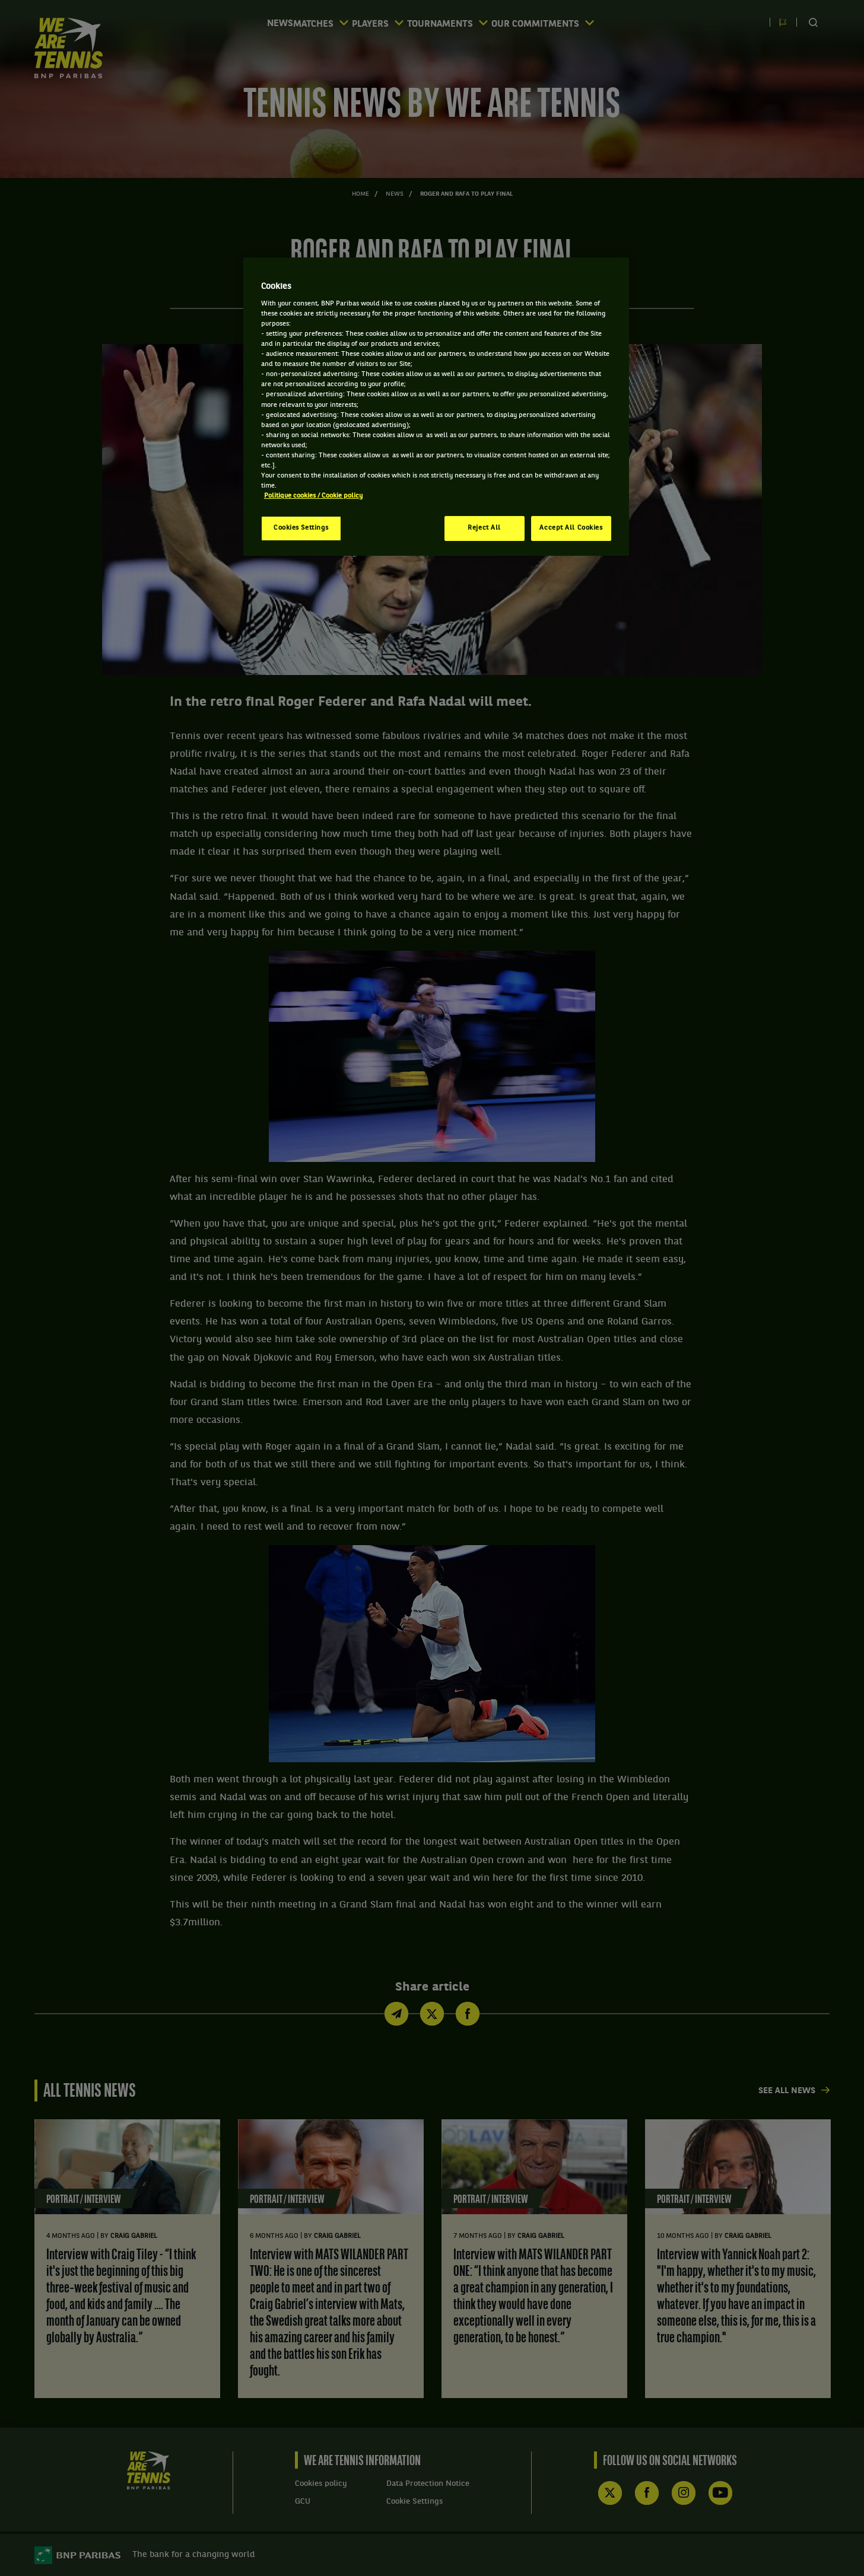 The height and width of the screenshot is (2576, 864). What do you see at coordinates (313, 495) in the screenshot?
I see `Politique cookies / Cookie policy [More information about your privacy, opens in a new tab]` at bounding box center [313, 495].